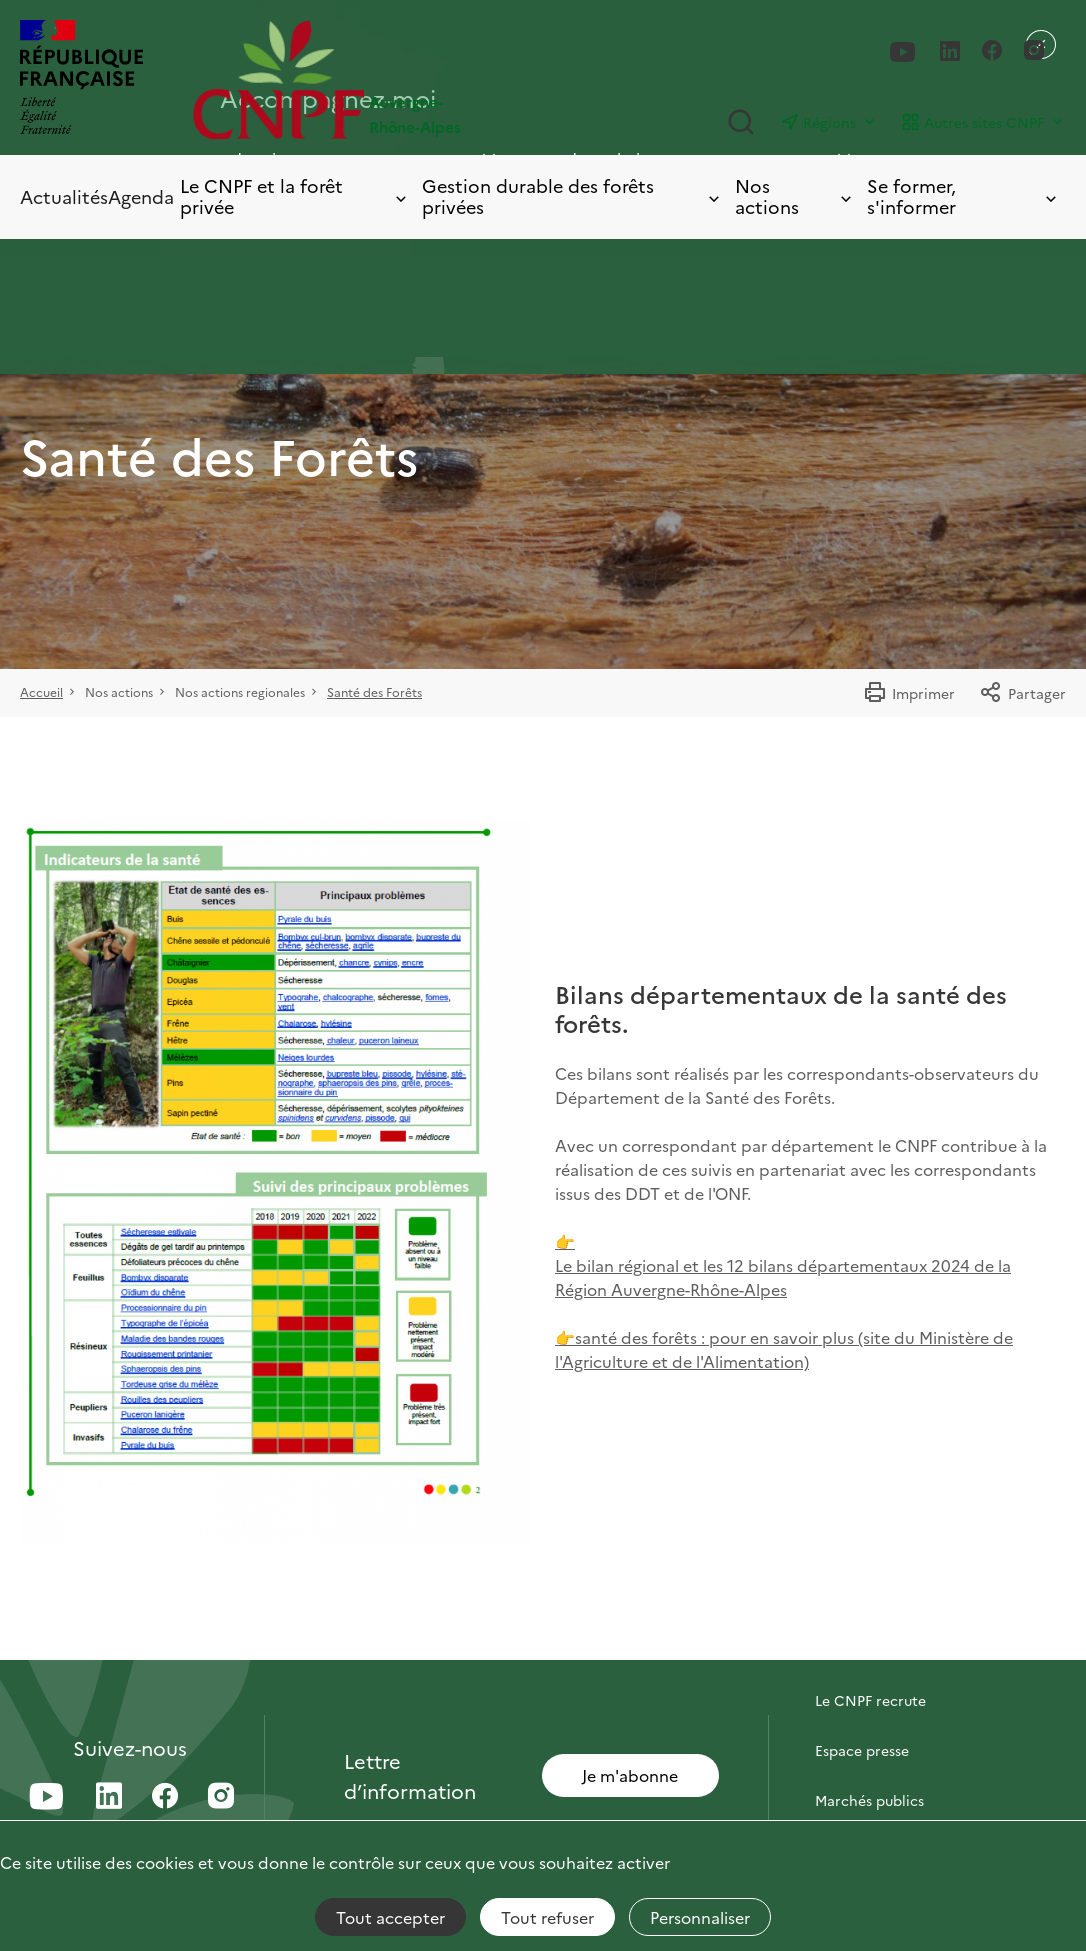 This screenshot has width=1086, height=1951. I want to click on Partager, so click(1022, 693).